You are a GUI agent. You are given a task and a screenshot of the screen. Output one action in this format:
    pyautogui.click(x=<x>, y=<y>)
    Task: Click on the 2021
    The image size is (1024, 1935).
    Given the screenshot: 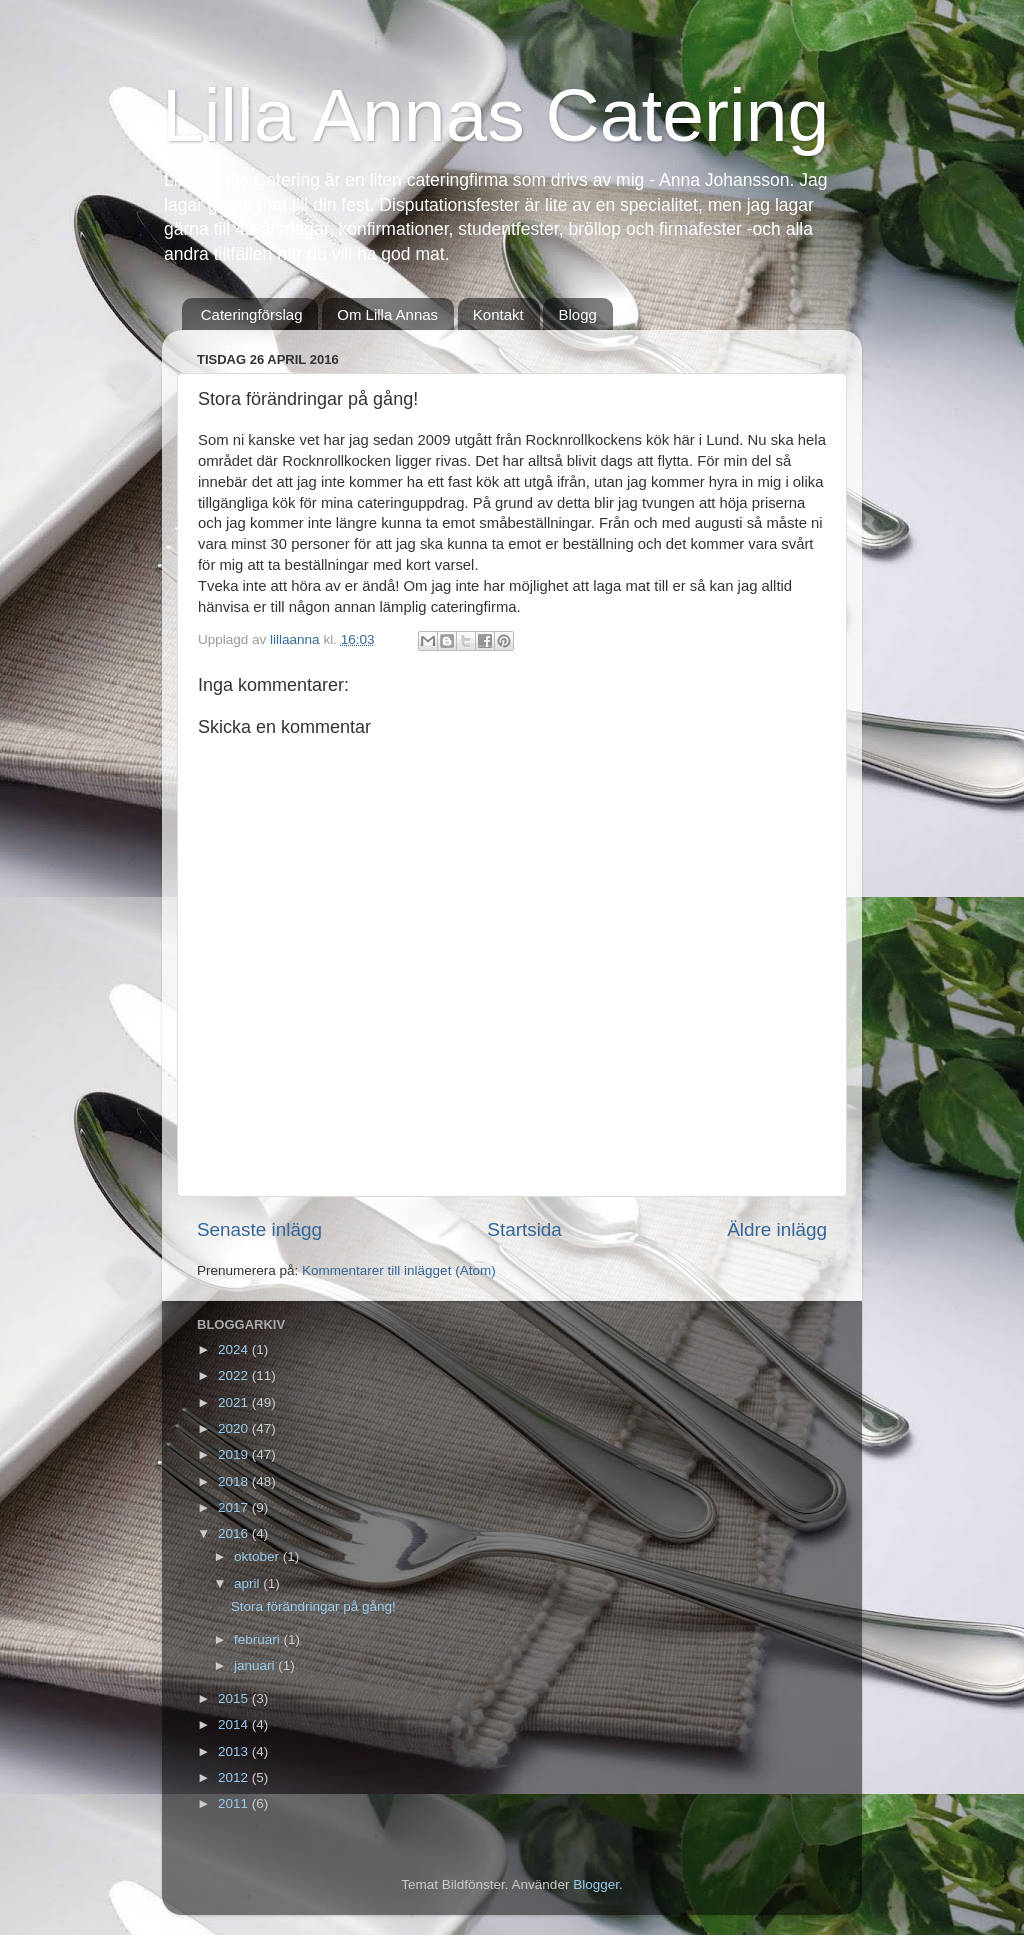 What is the action you would take?
    pyautogui.click(x=235, y=1402)
    